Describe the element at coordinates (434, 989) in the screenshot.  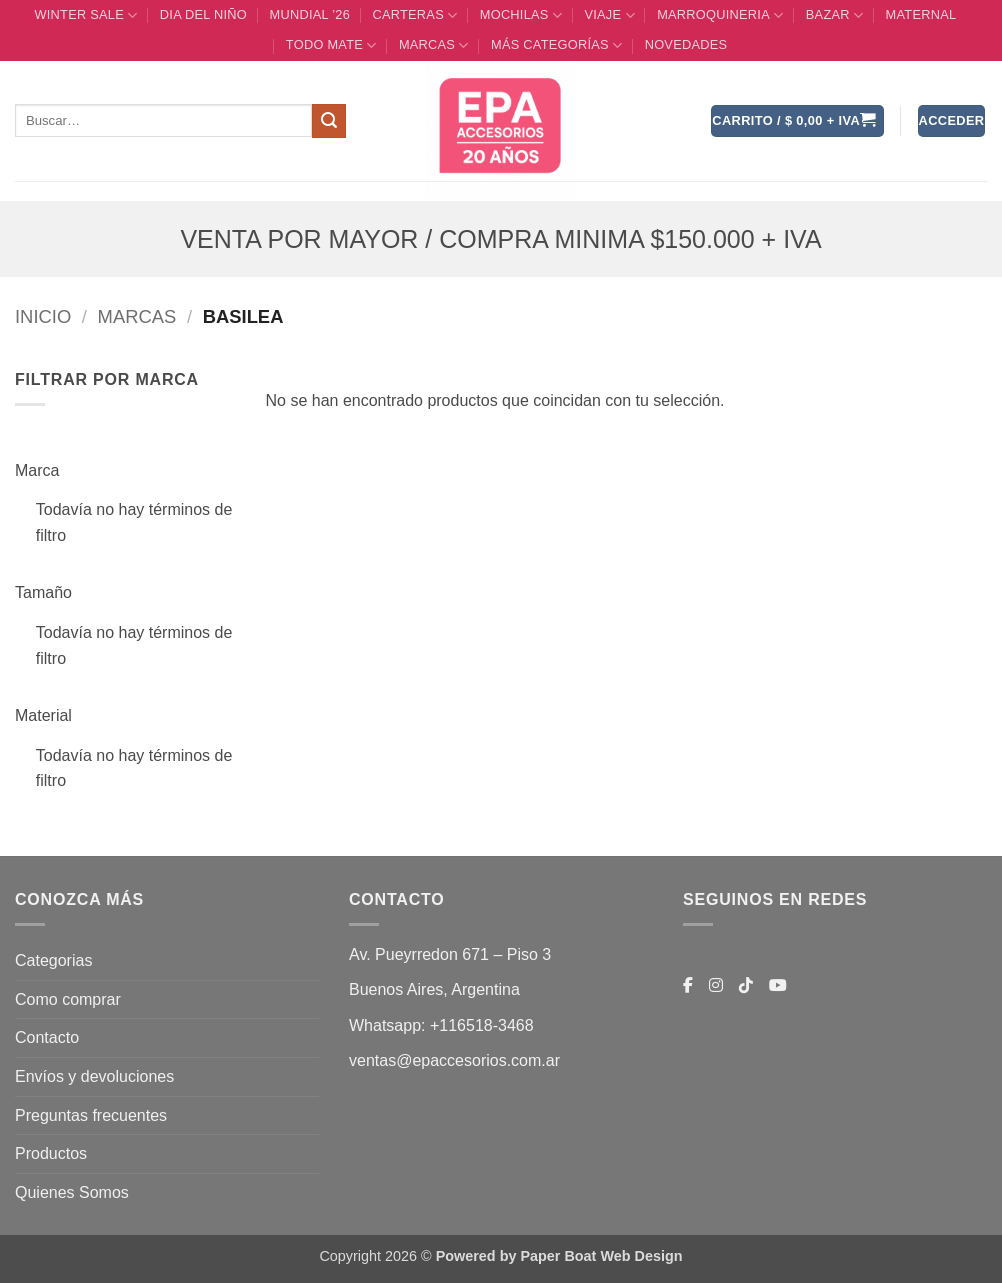
I see `Buenos Aires, Argentina` at that location.